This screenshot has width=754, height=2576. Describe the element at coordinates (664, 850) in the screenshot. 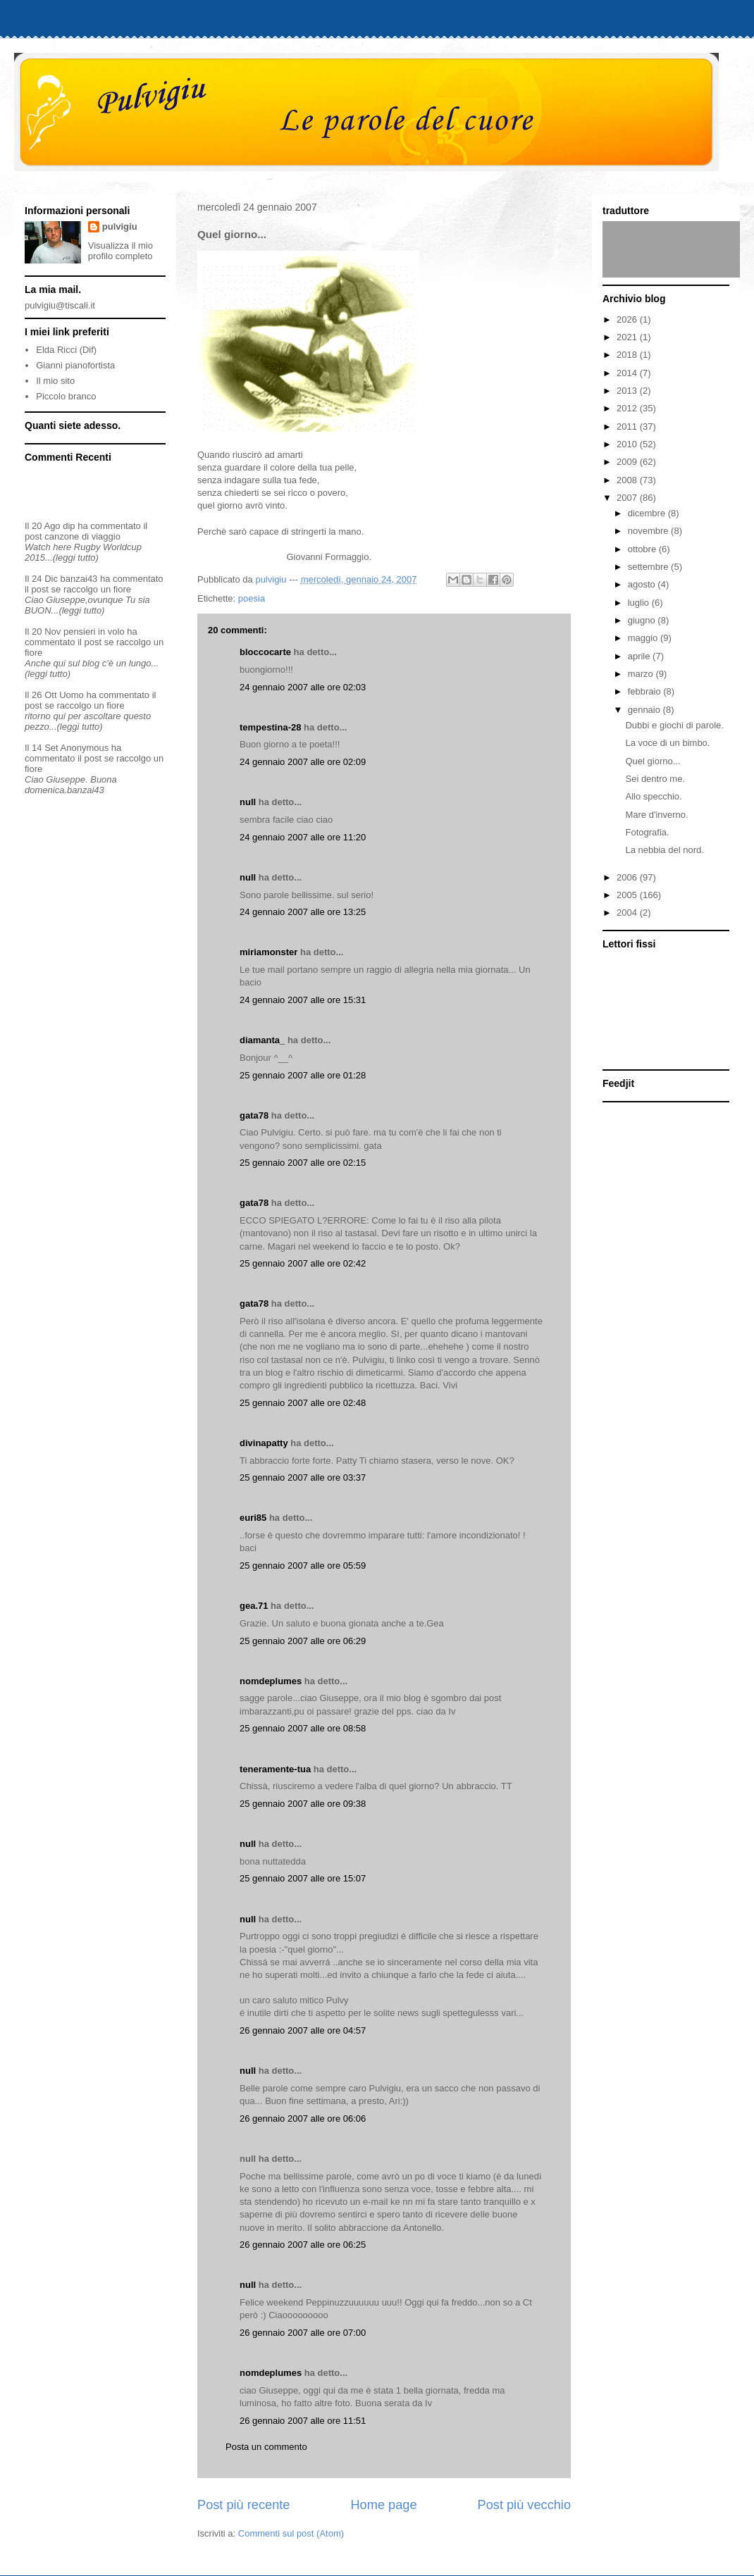

I see `La nebbia del nord.` at that location.